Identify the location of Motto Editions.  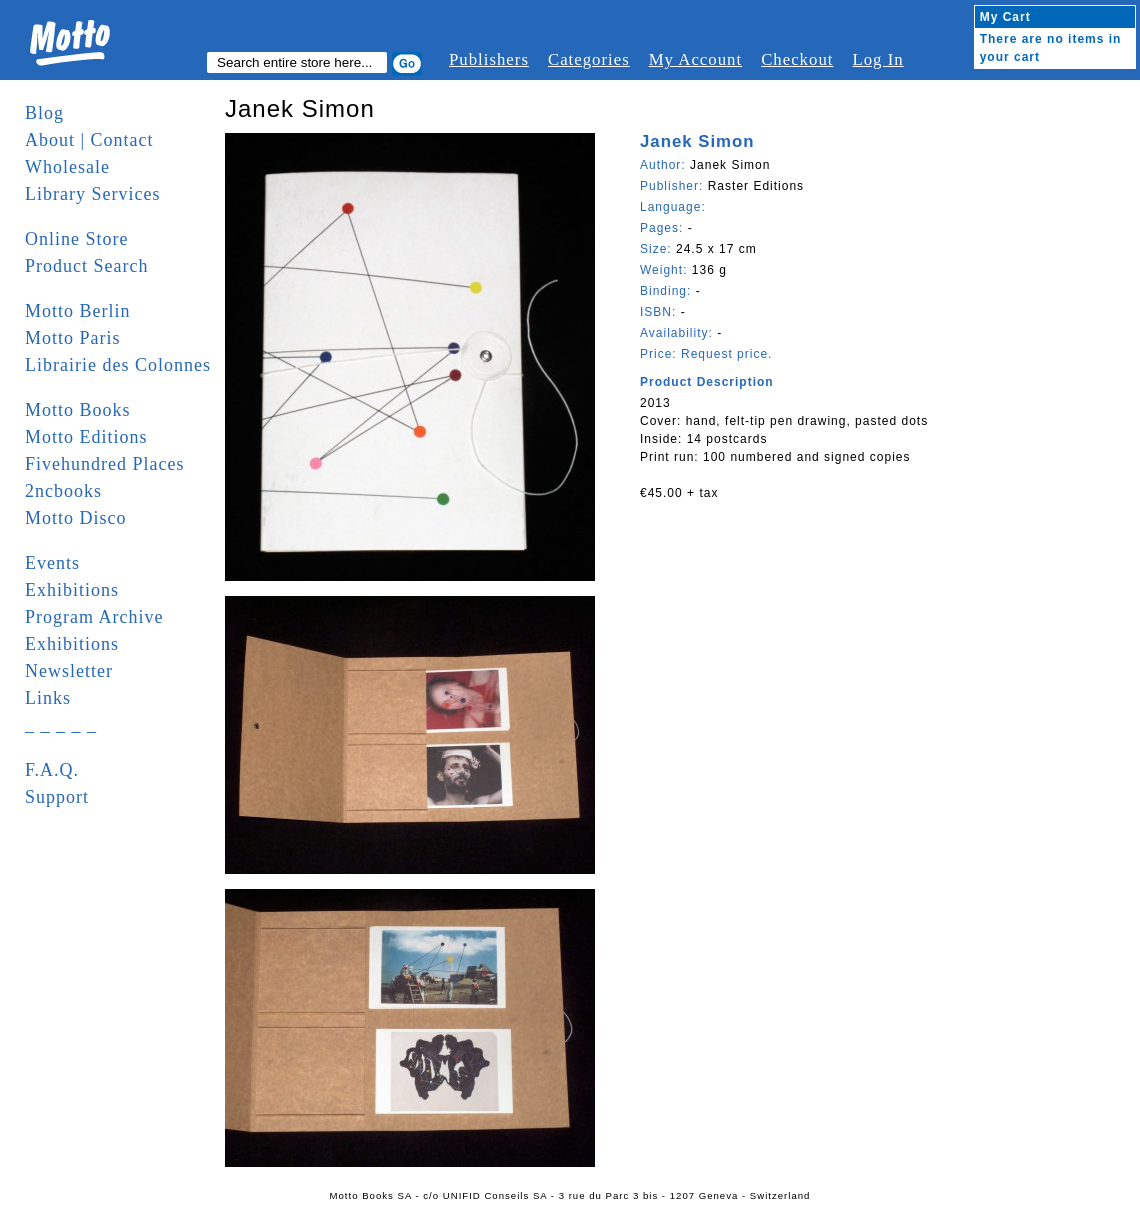
(86, 437).